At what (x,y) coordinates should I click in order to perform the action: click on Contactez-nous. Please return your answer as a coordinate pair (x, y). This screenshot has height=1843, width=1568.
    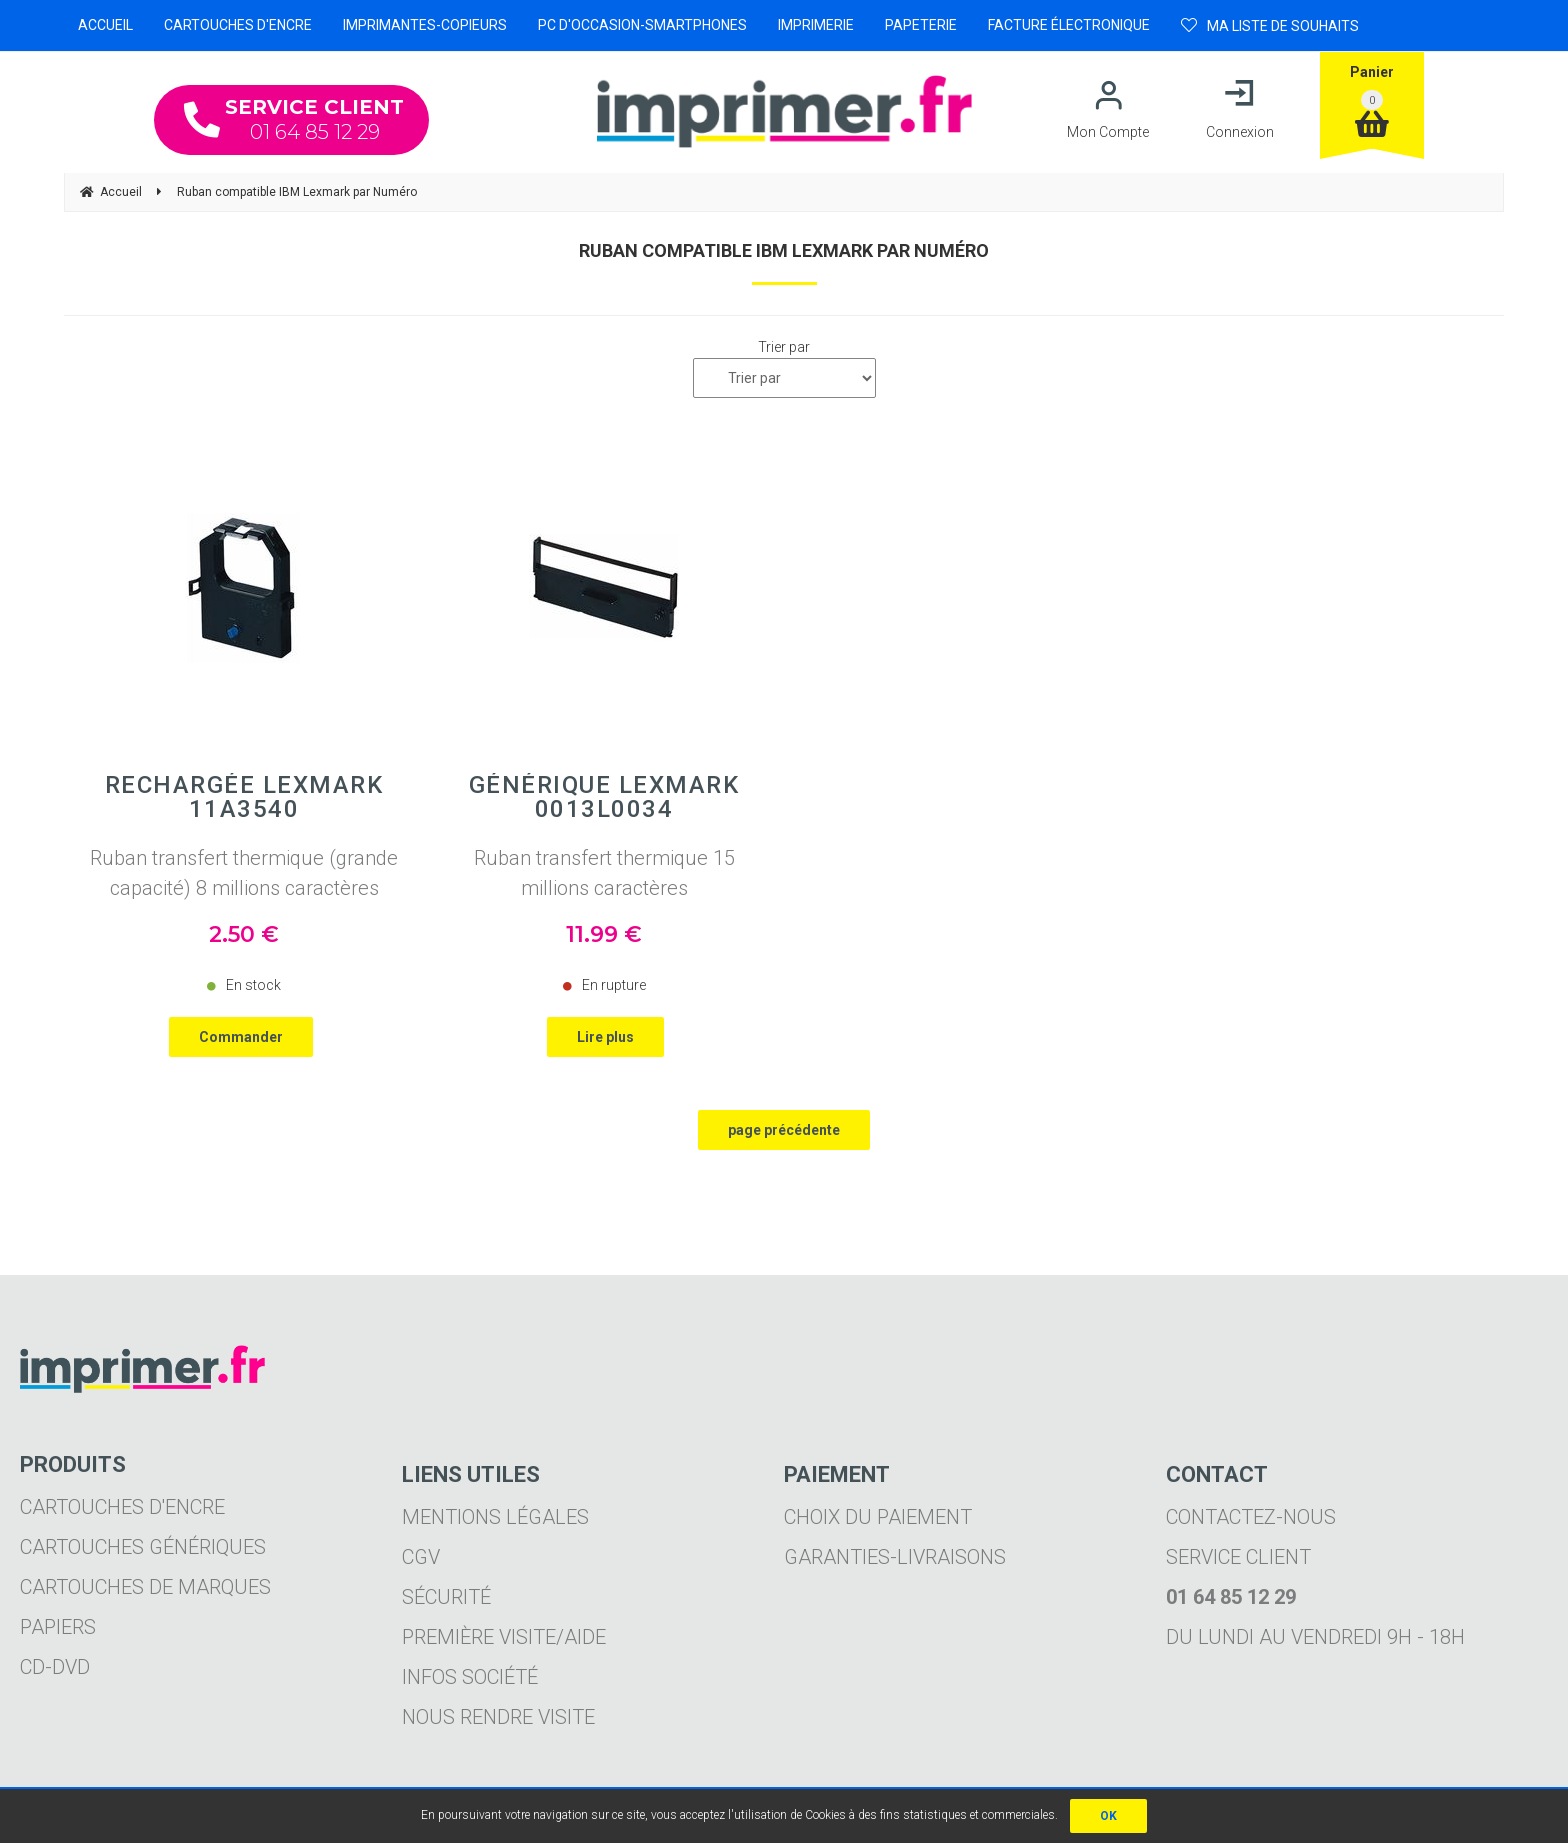
    Looking at the image, I should click on (1251, 1517).